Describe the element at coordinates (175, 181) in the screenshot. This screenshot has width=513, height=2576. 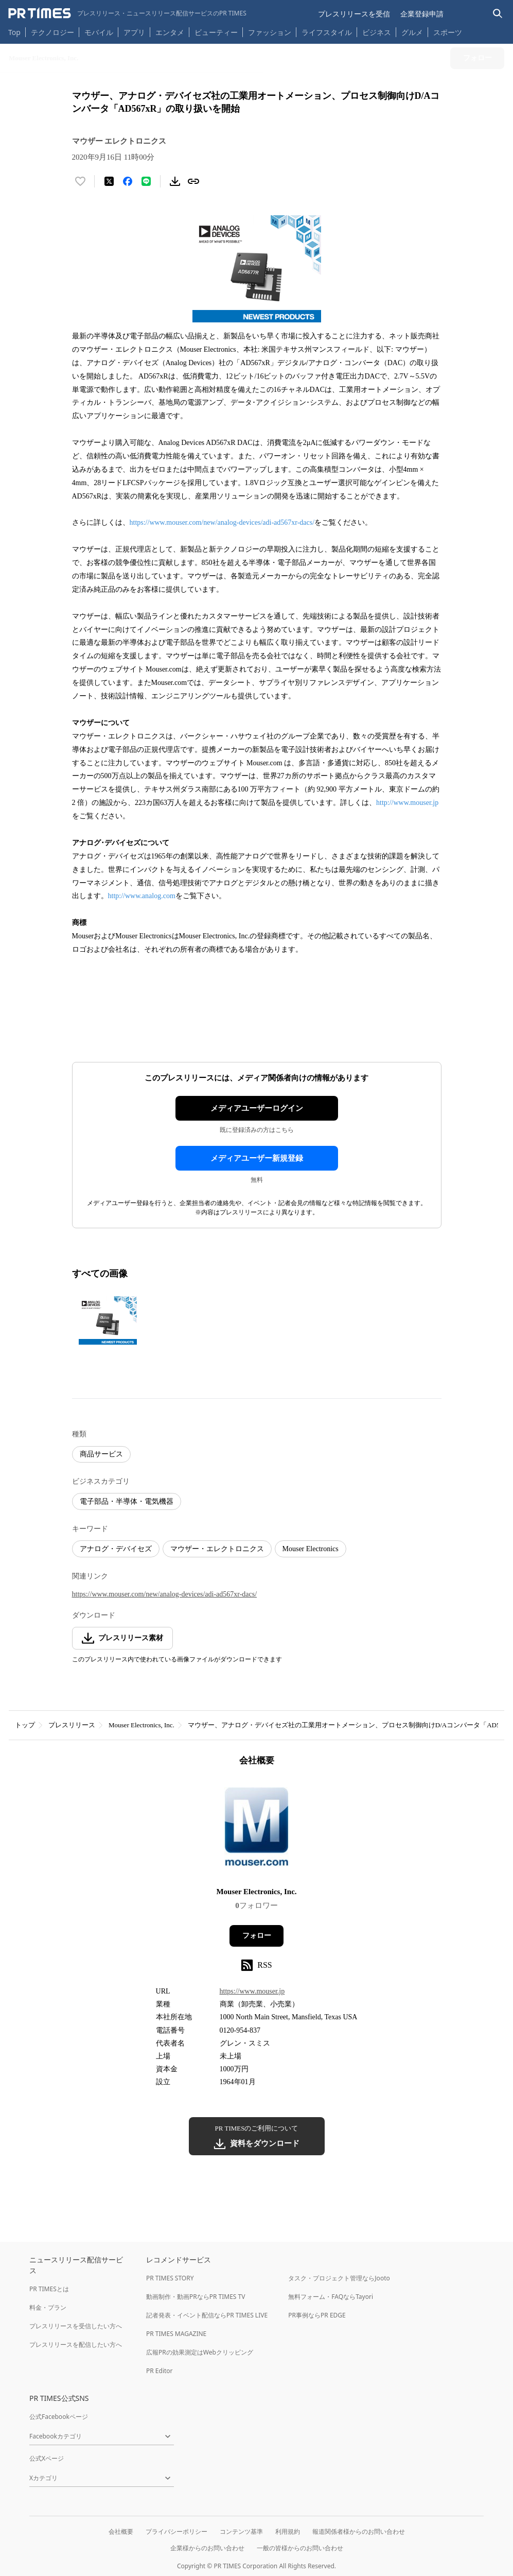
I see `[素材をダウンロード]` at that location.